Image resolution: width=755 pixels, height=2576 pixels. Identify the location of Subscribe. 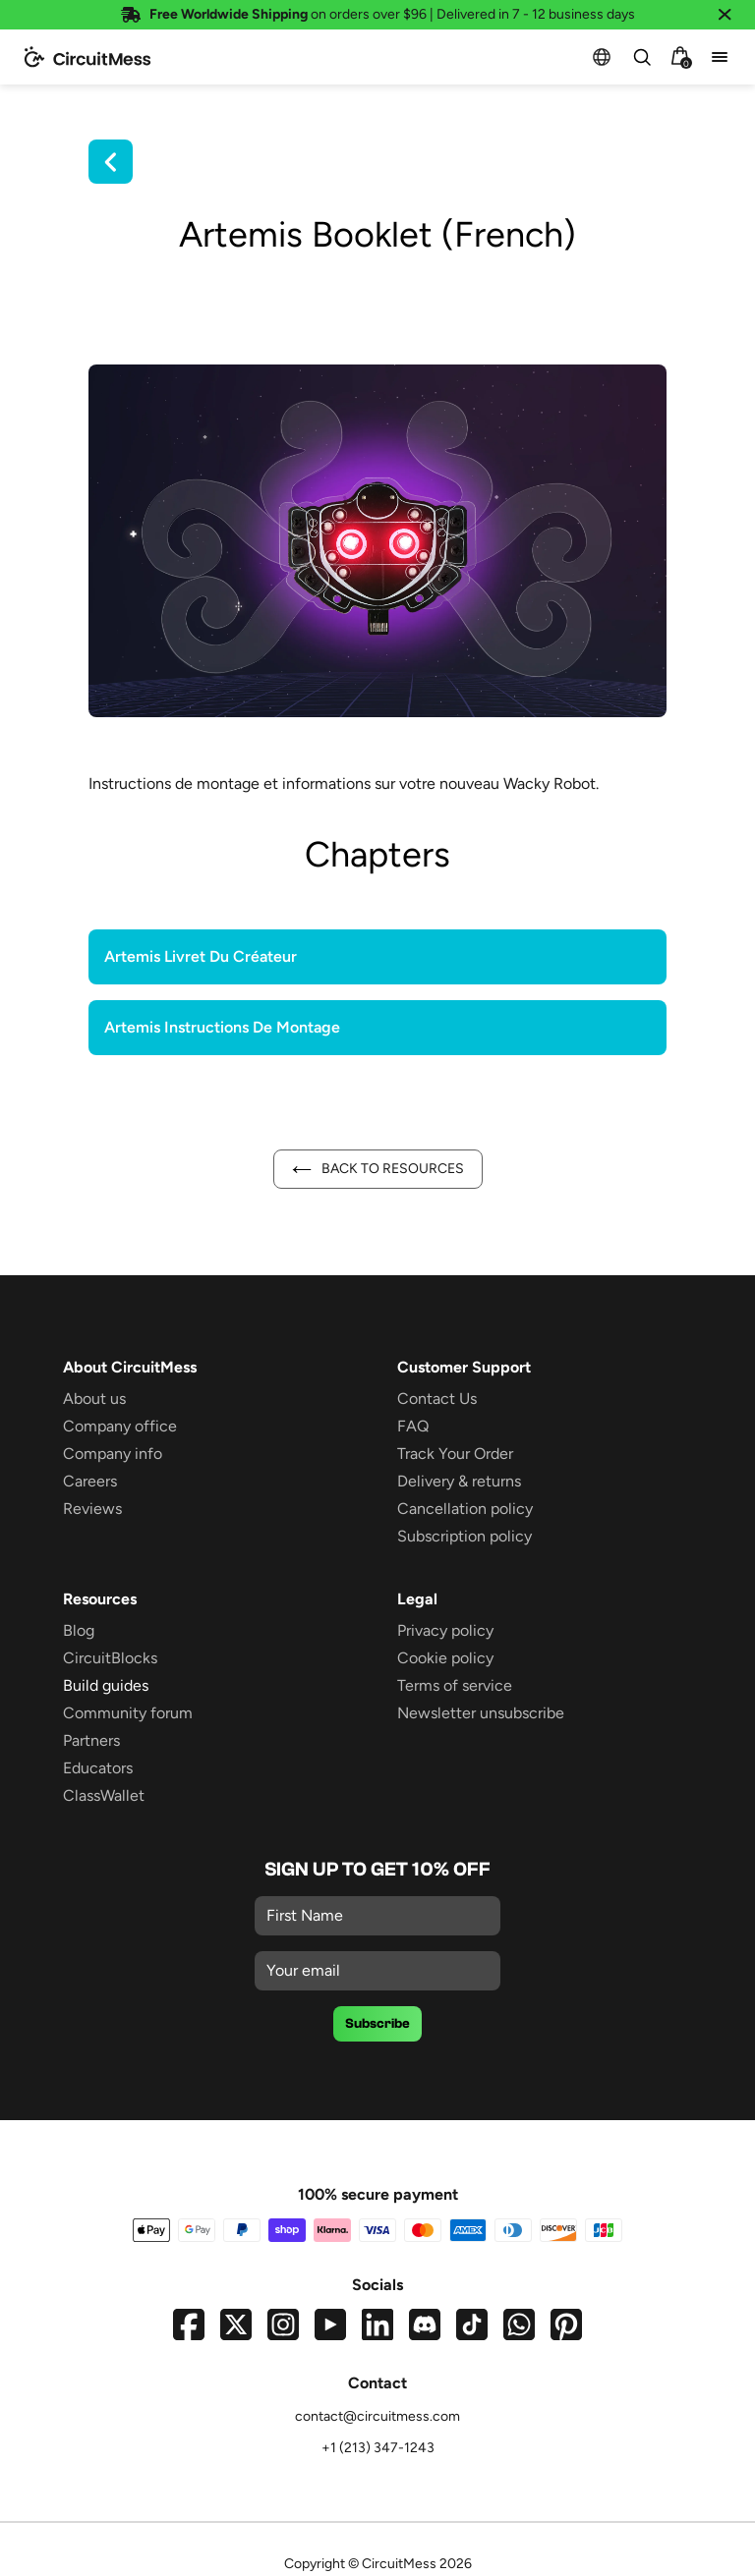
(377, 2024).